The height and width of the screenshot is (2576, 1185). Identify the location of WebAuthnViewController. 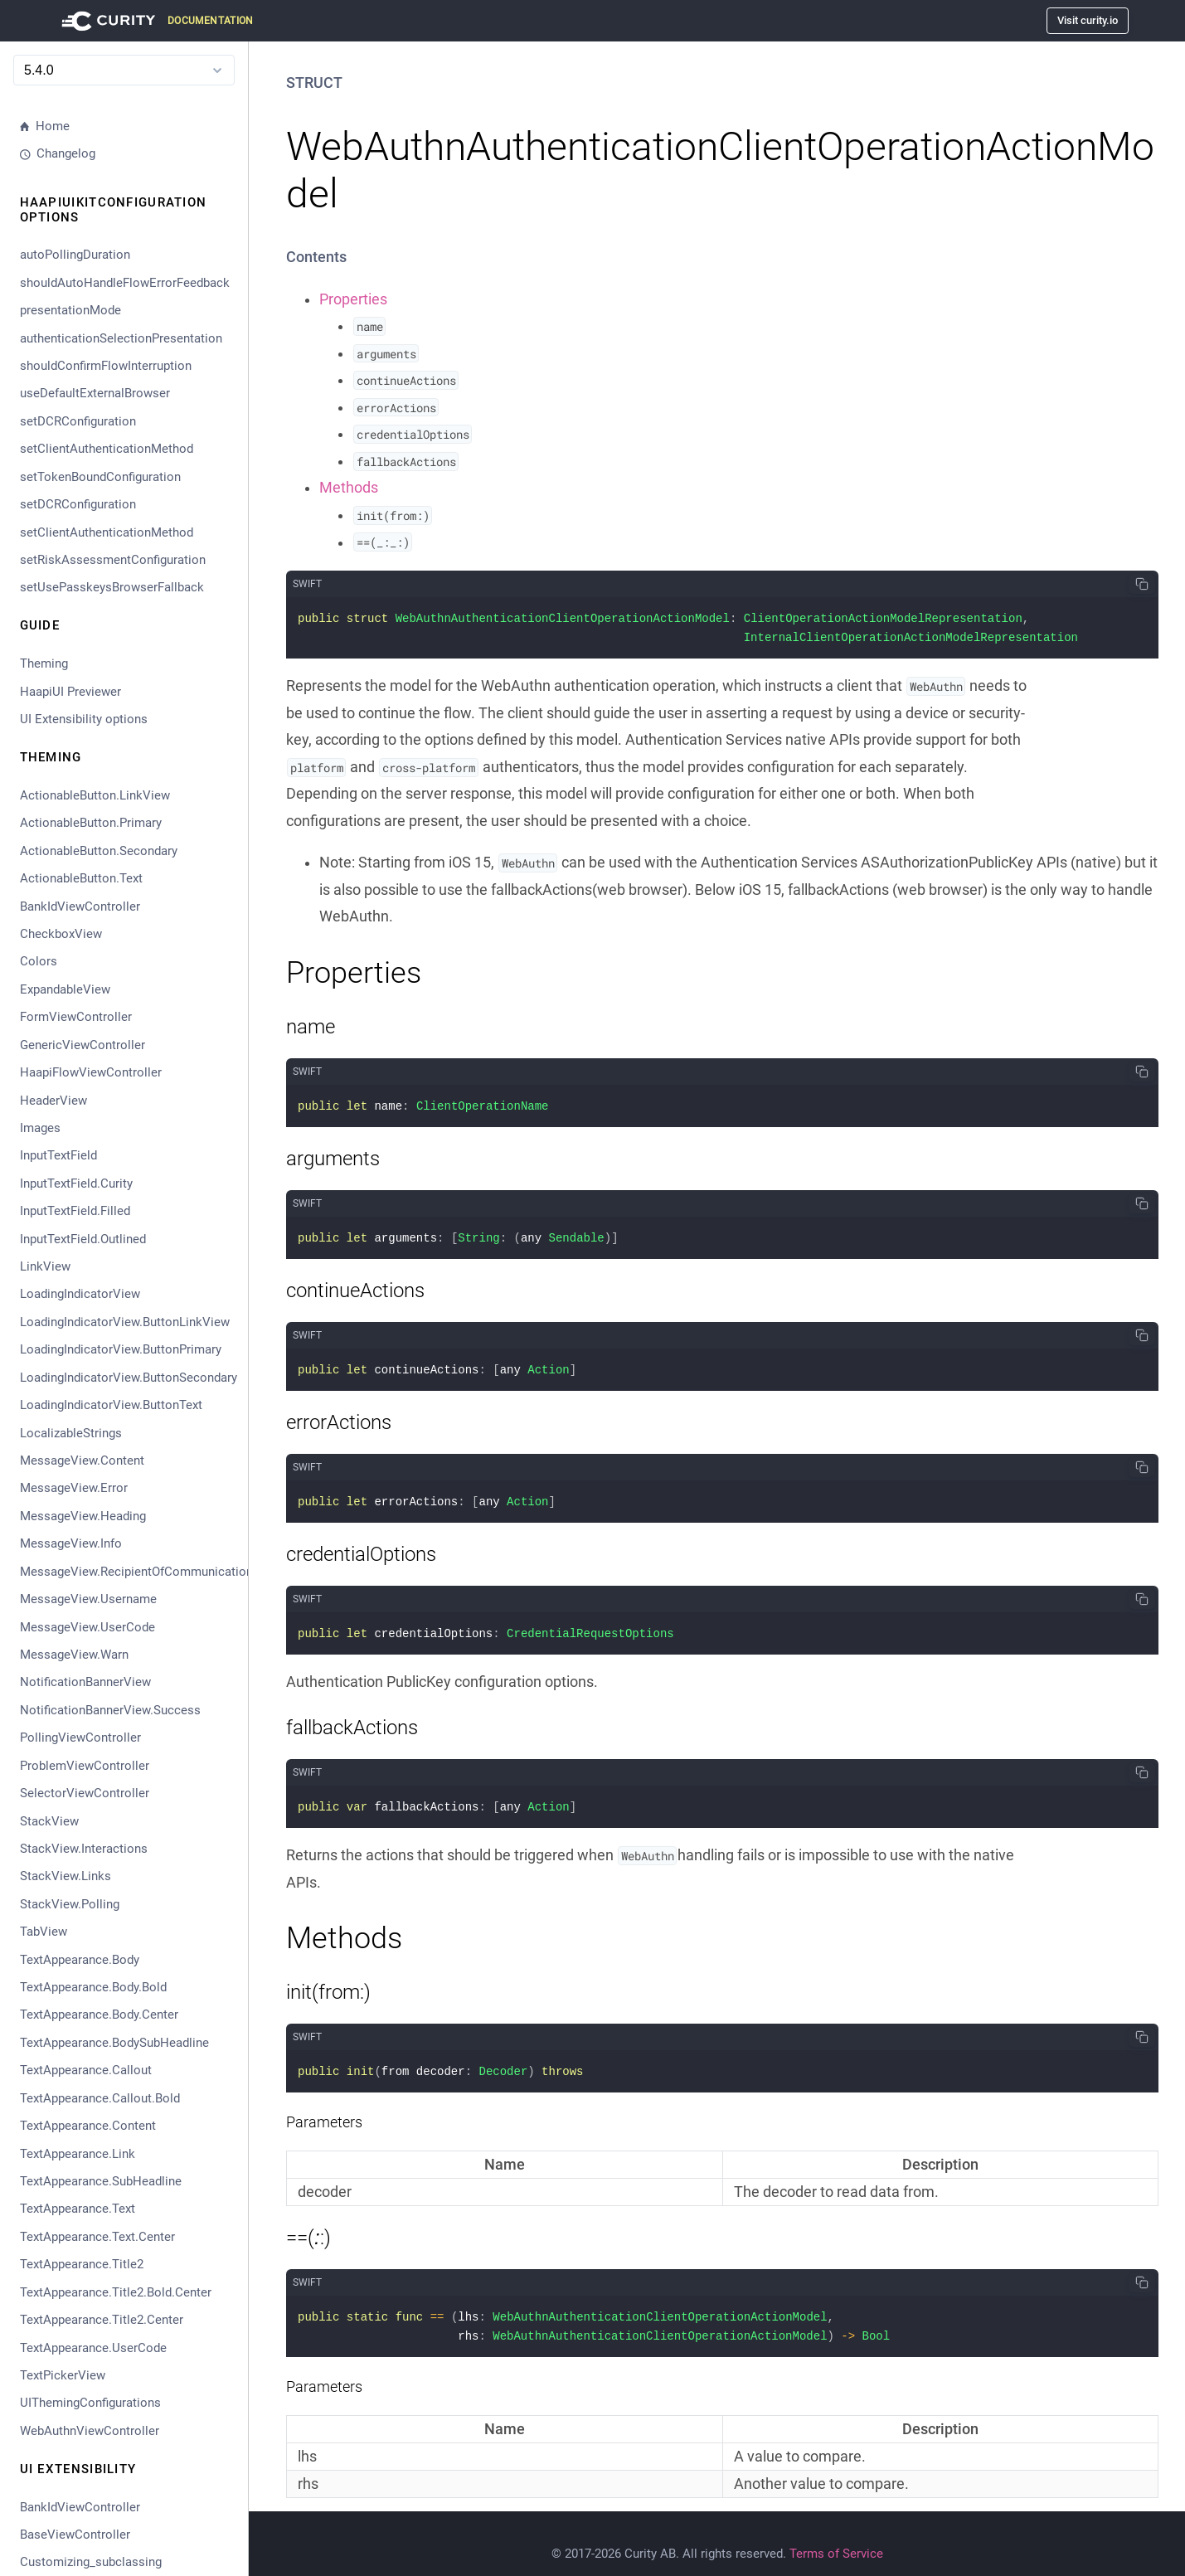
(89, 2430).